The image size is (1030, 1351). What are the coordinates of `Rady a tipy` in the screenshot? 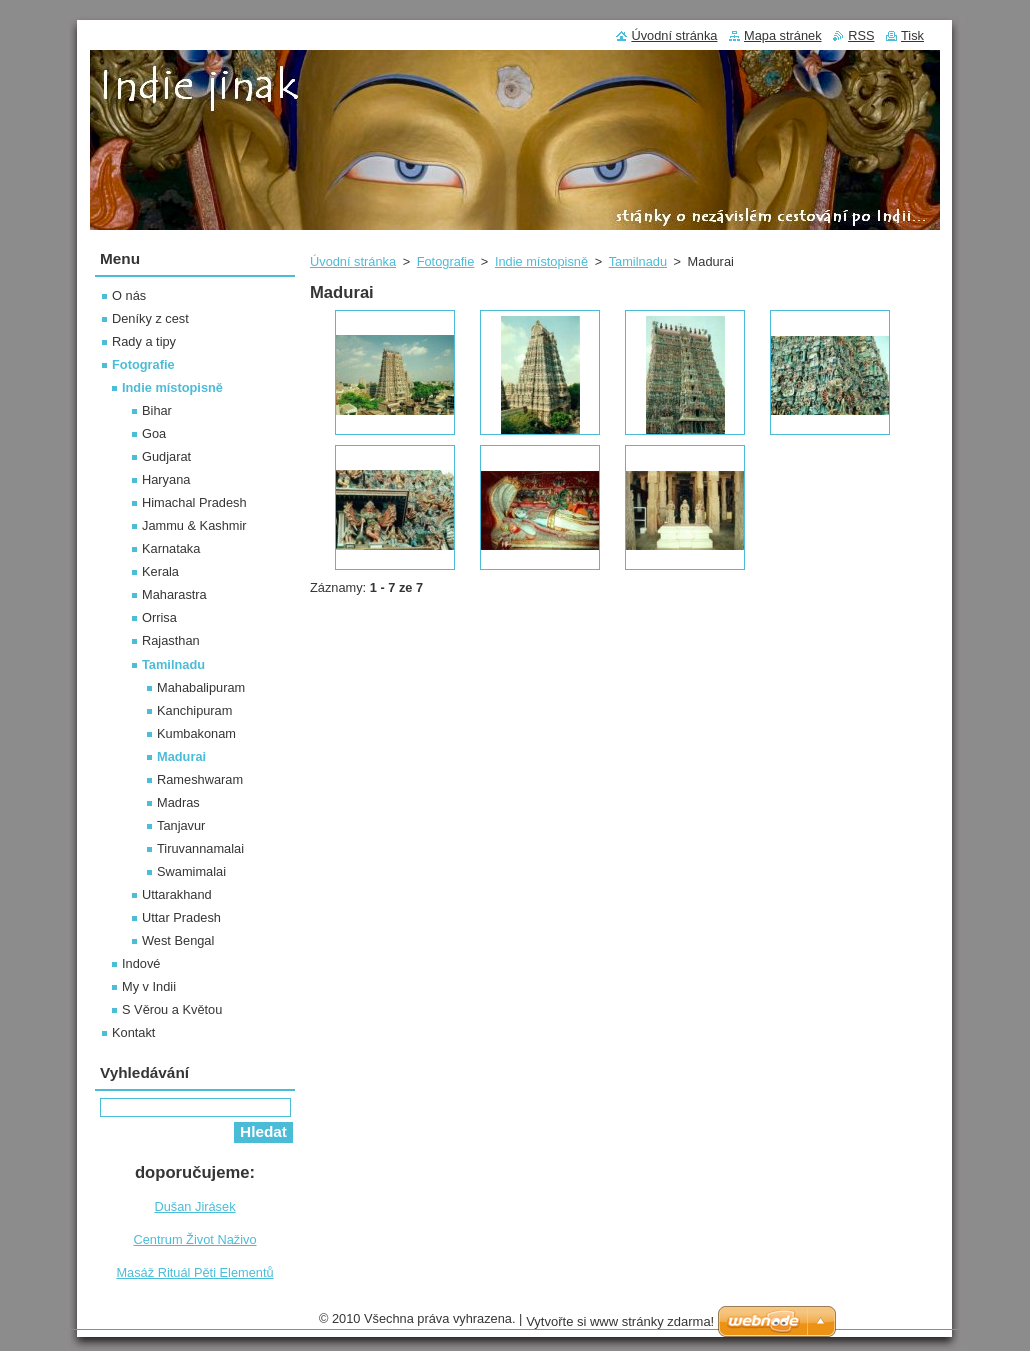 It's located at (144, 341).